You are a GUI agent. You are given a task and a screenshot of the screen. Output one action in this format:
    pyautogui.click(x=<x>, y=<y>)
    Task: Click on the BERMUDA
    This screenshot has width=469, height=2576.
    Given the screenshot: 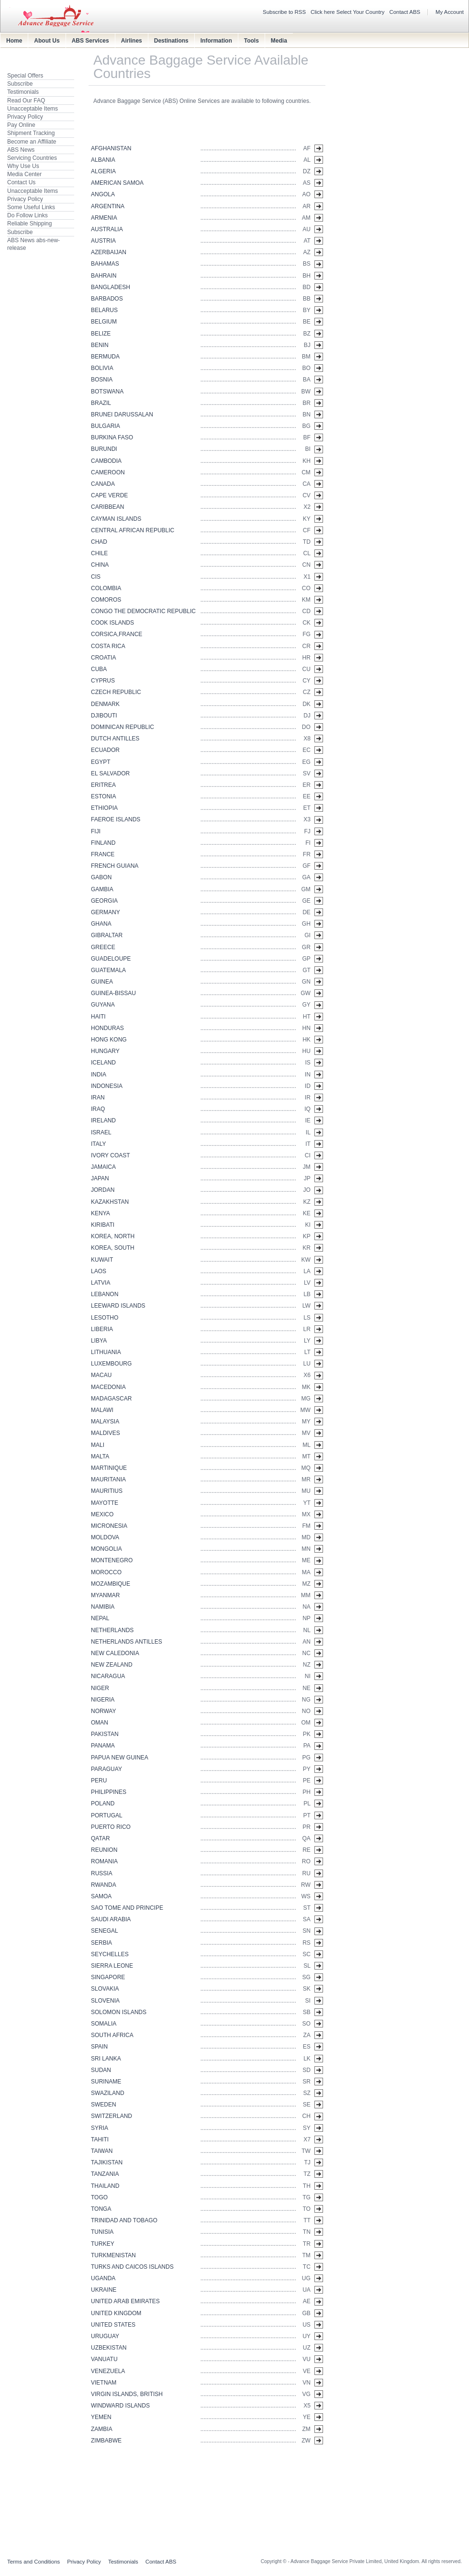 What is the action you would take?
    pyautogui.click(x=105, y=356)
    